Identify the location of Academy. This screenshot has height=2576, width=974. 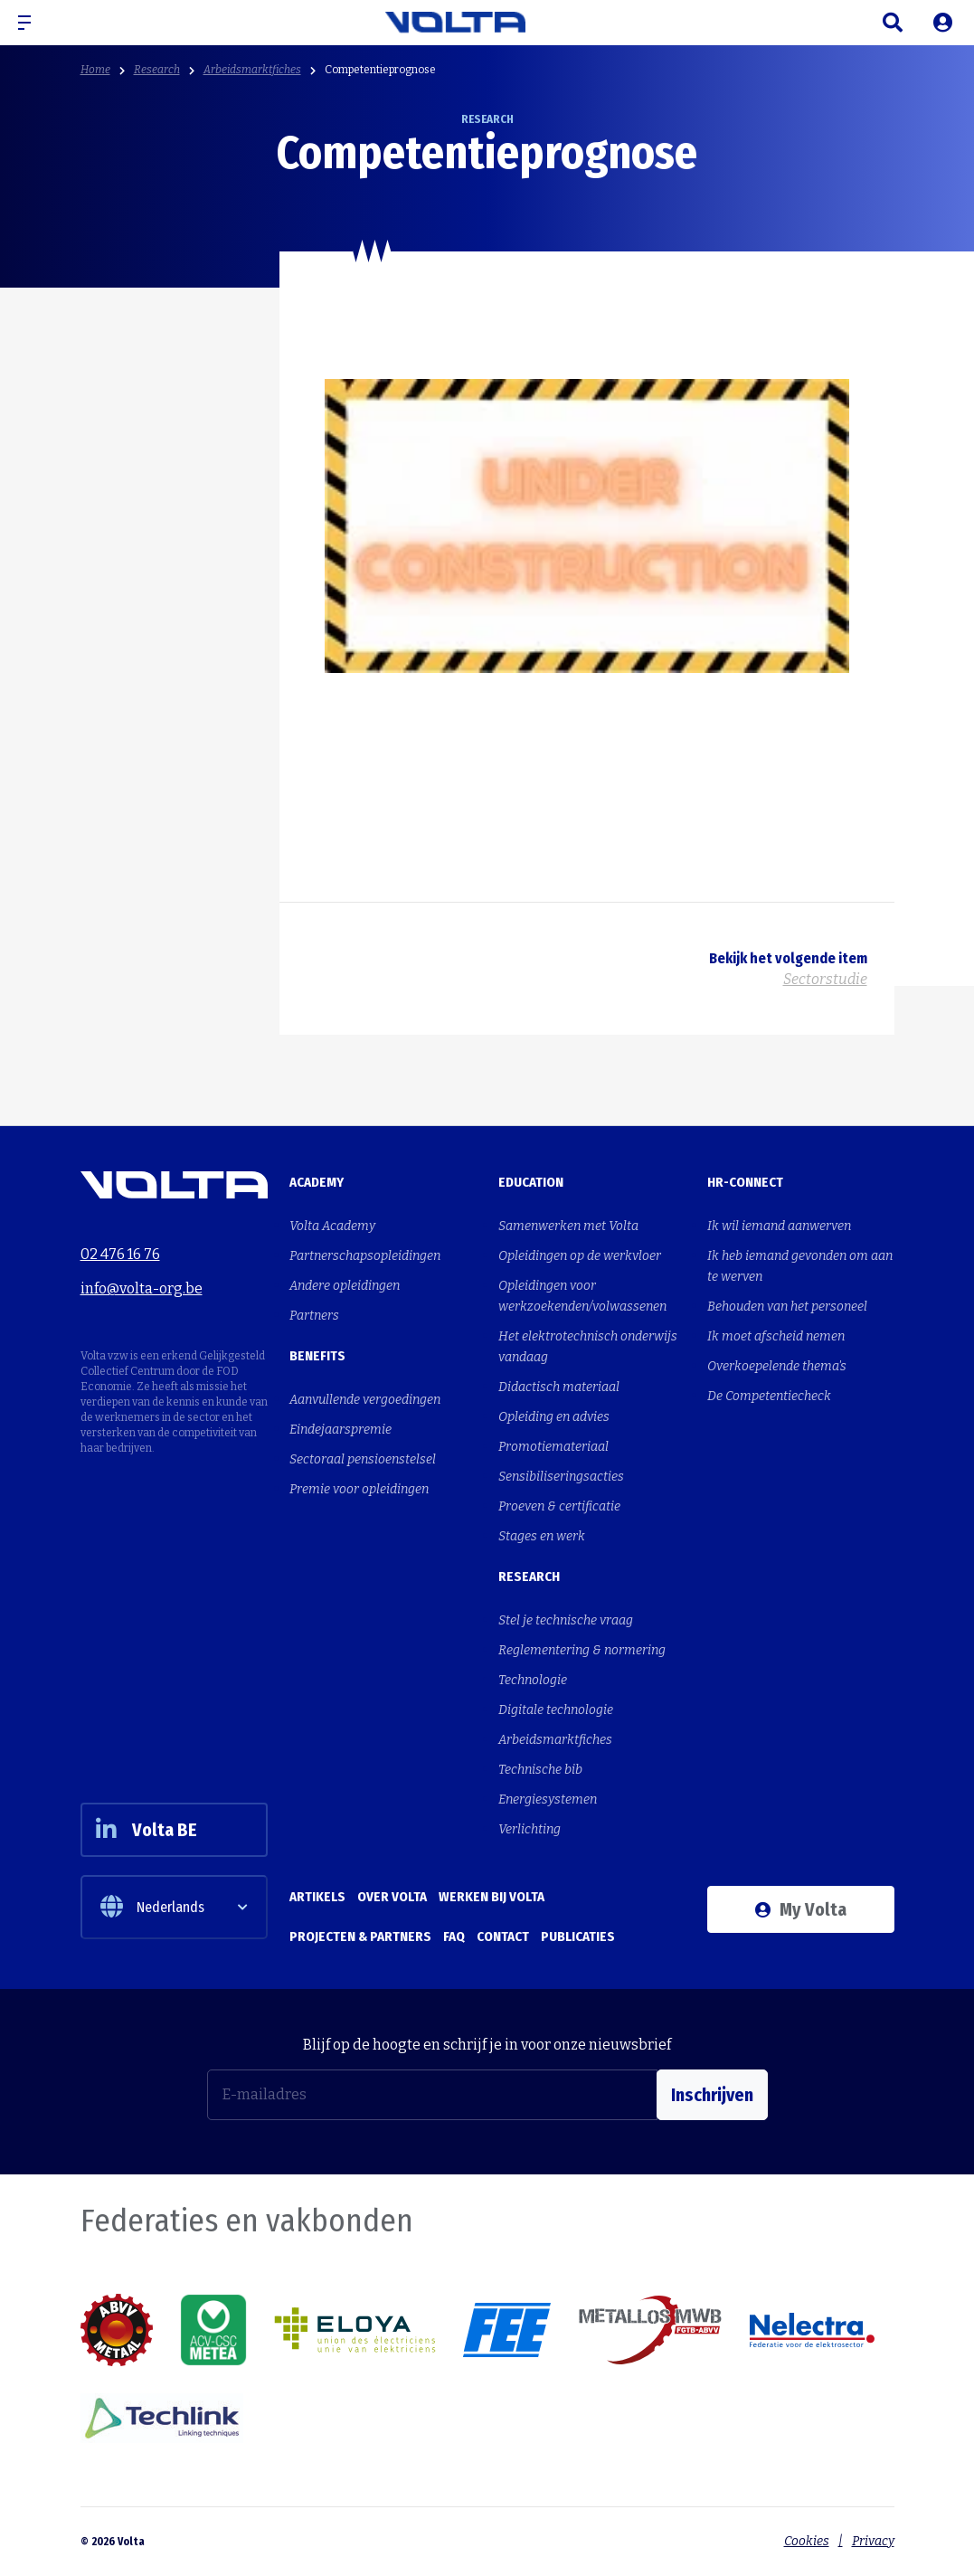
(316, 1182).